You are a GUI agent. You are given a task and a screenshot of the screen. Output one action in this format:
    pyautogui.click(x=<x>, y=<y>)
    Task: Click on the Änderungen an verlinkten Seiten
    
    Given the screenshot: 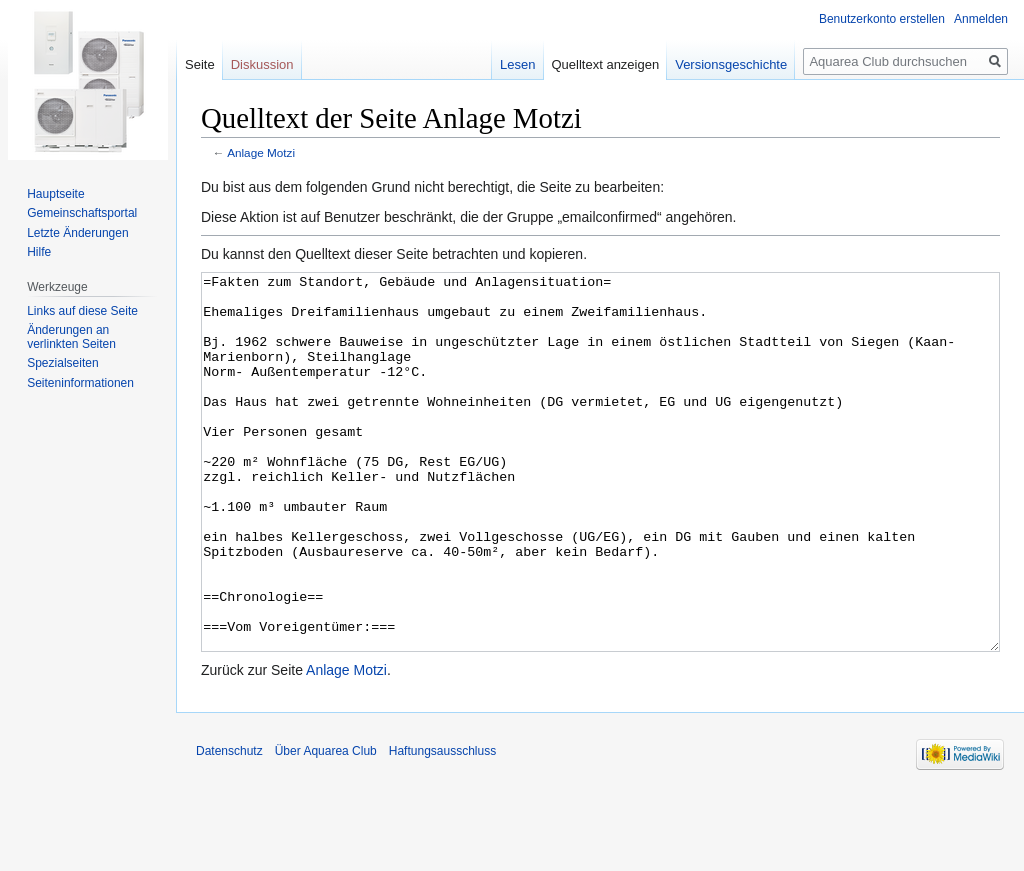 What is the action you would take?
    pyautogui.click(x=71, y=337)
    